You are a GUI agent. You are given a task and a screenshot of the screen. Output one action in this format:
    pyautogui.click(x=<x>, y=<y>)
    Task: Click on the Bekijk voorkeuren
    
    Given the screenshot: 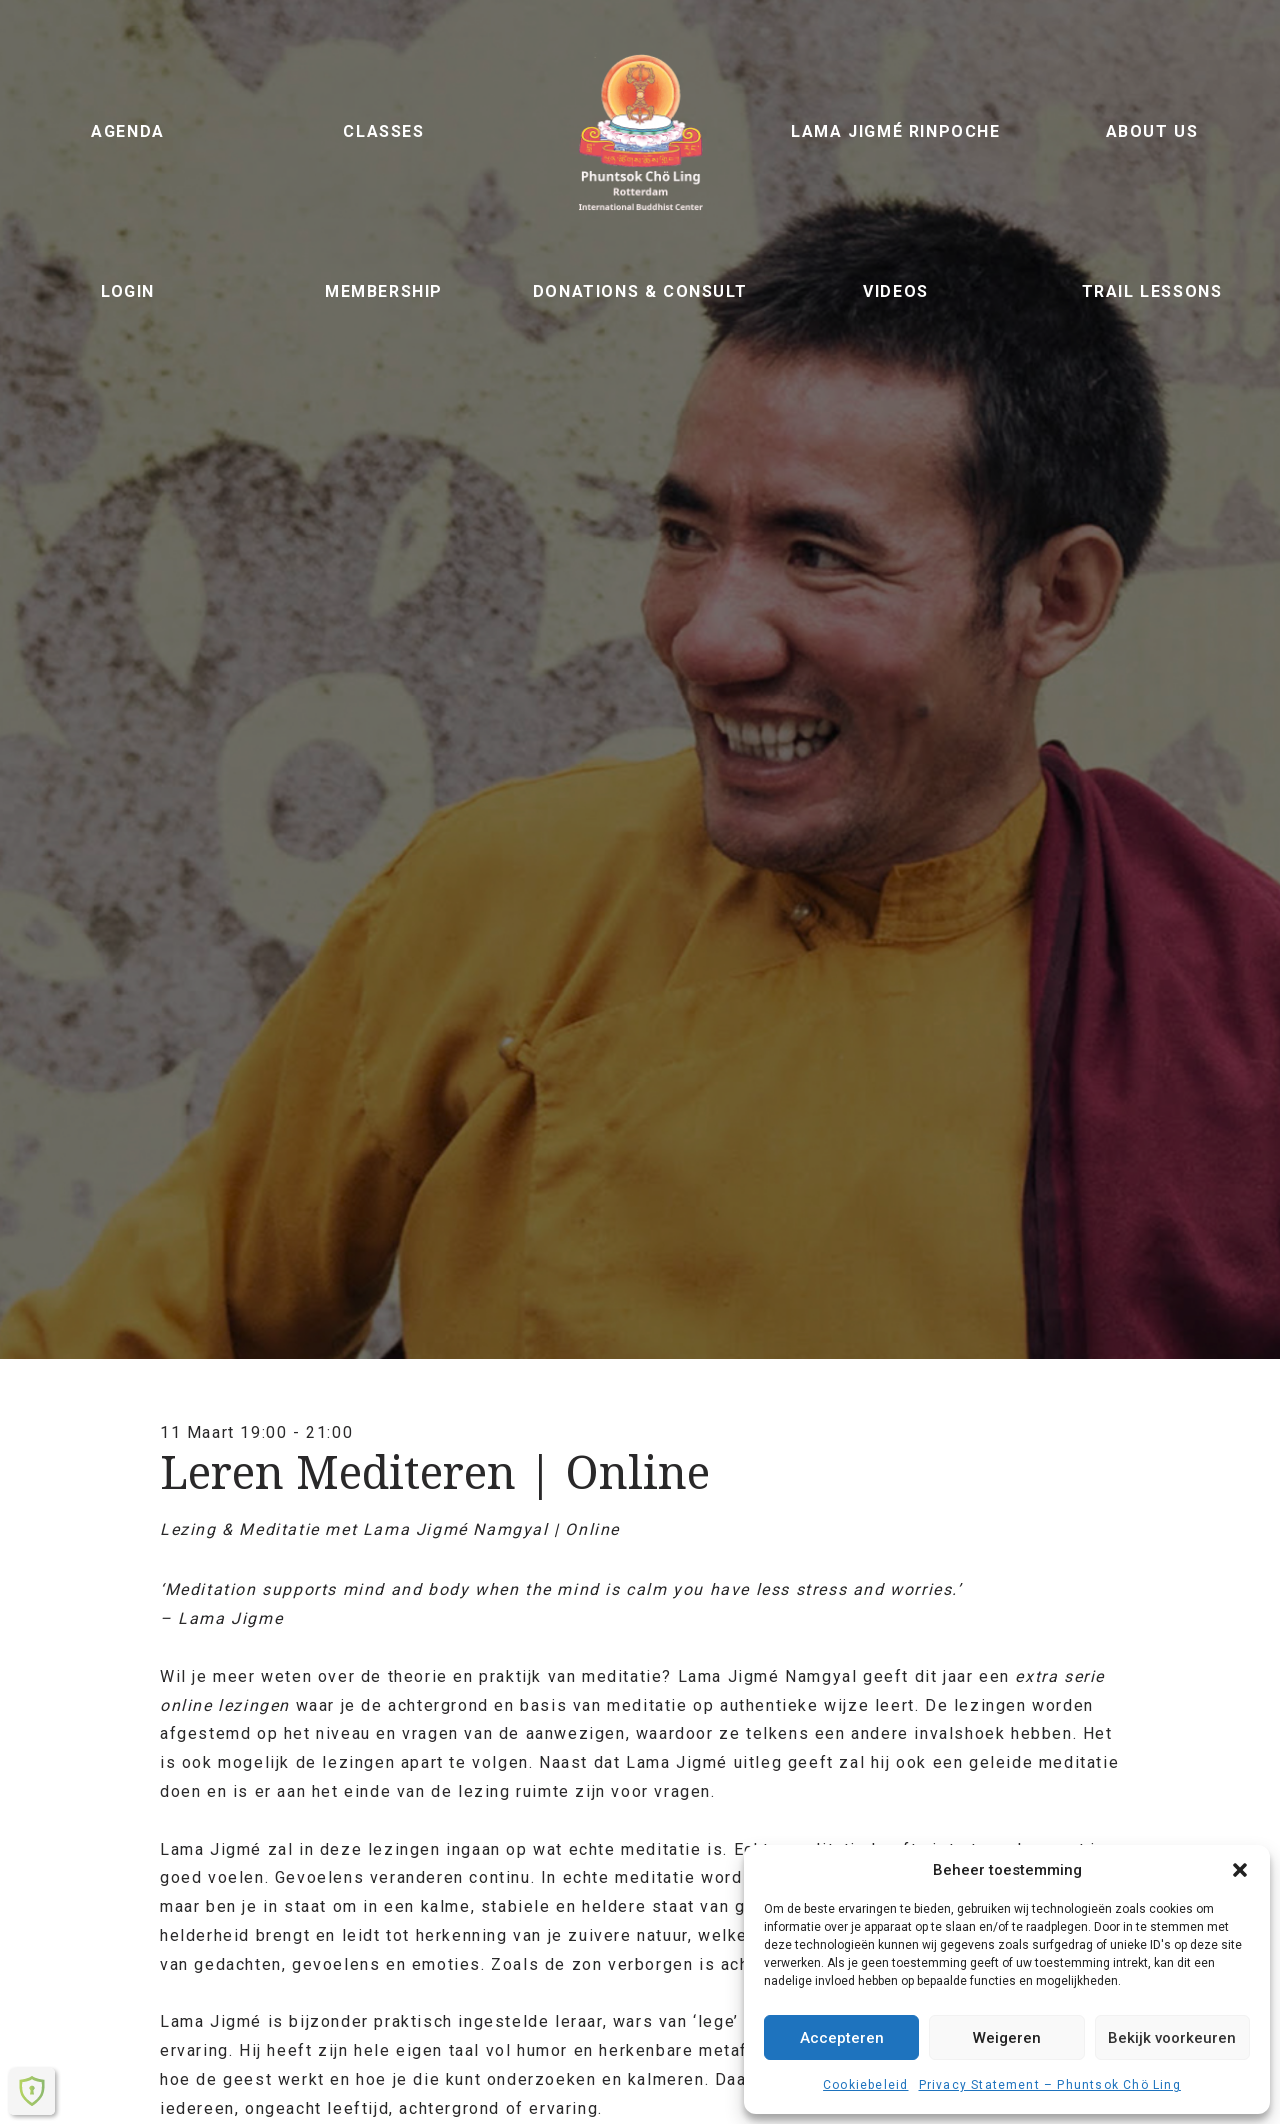 What is the action you would take?
    pyautogui.click(x=1172, y=2038)
    